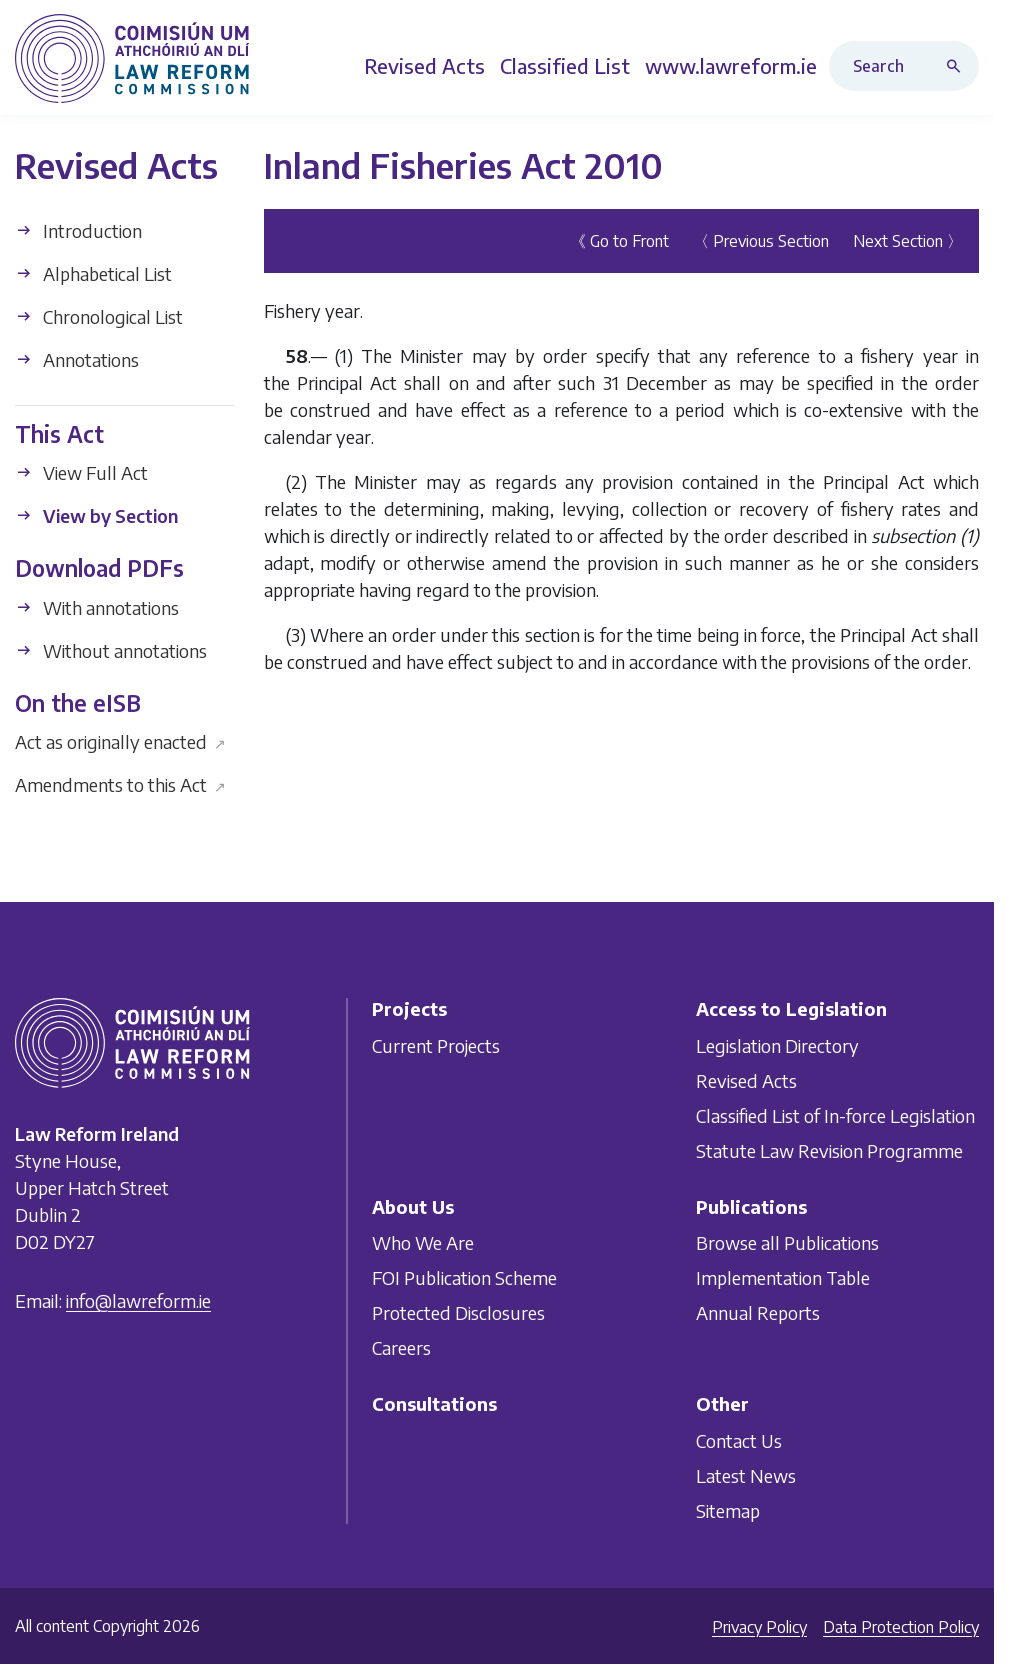 This screenshot has width=1009, height=1664. What do you see at coordinates (78, 230) in the screenshot?
I see `Introduction` at bounding box center [78, 230].